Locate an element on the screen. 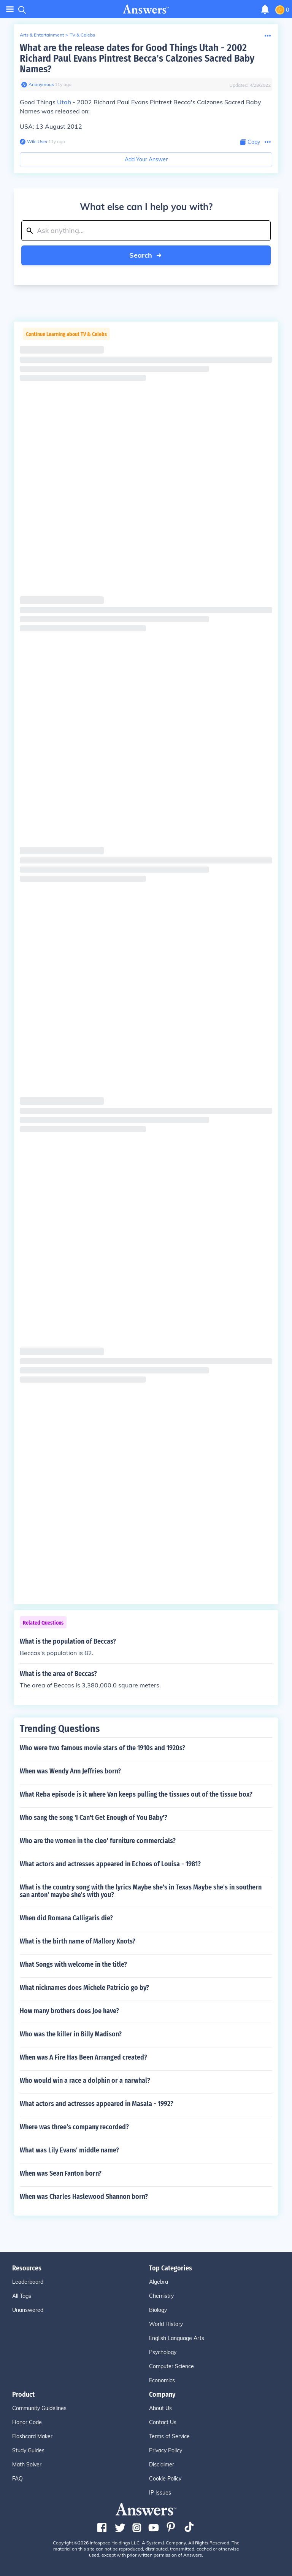 The width and height of the screenshot is (292, 2576). What actors and actresses appeared in Masala - 1992? is located at coordinates (96, 2104).